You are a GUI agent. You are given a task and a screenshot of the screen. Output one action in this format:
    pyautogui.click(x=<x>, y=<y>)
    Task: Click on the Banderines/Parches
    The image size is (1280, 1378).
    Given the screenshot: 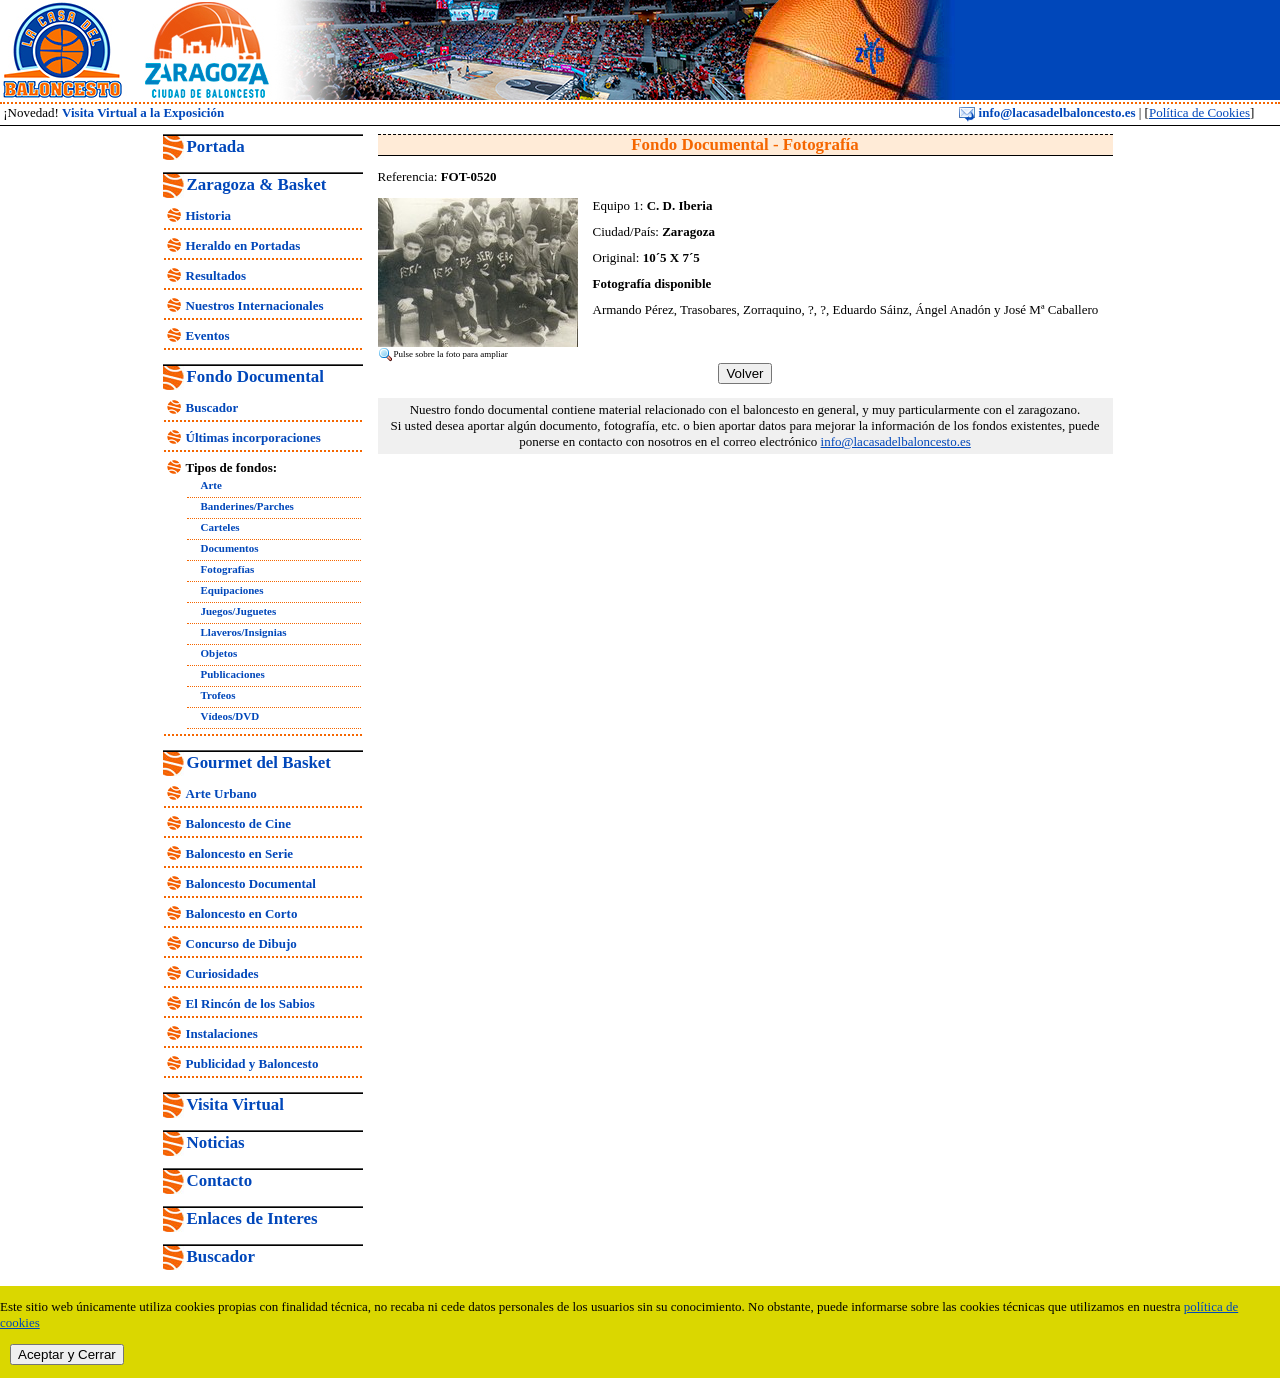 What is the action you would take?
    pyautogui.click(x=247, y=506)
    